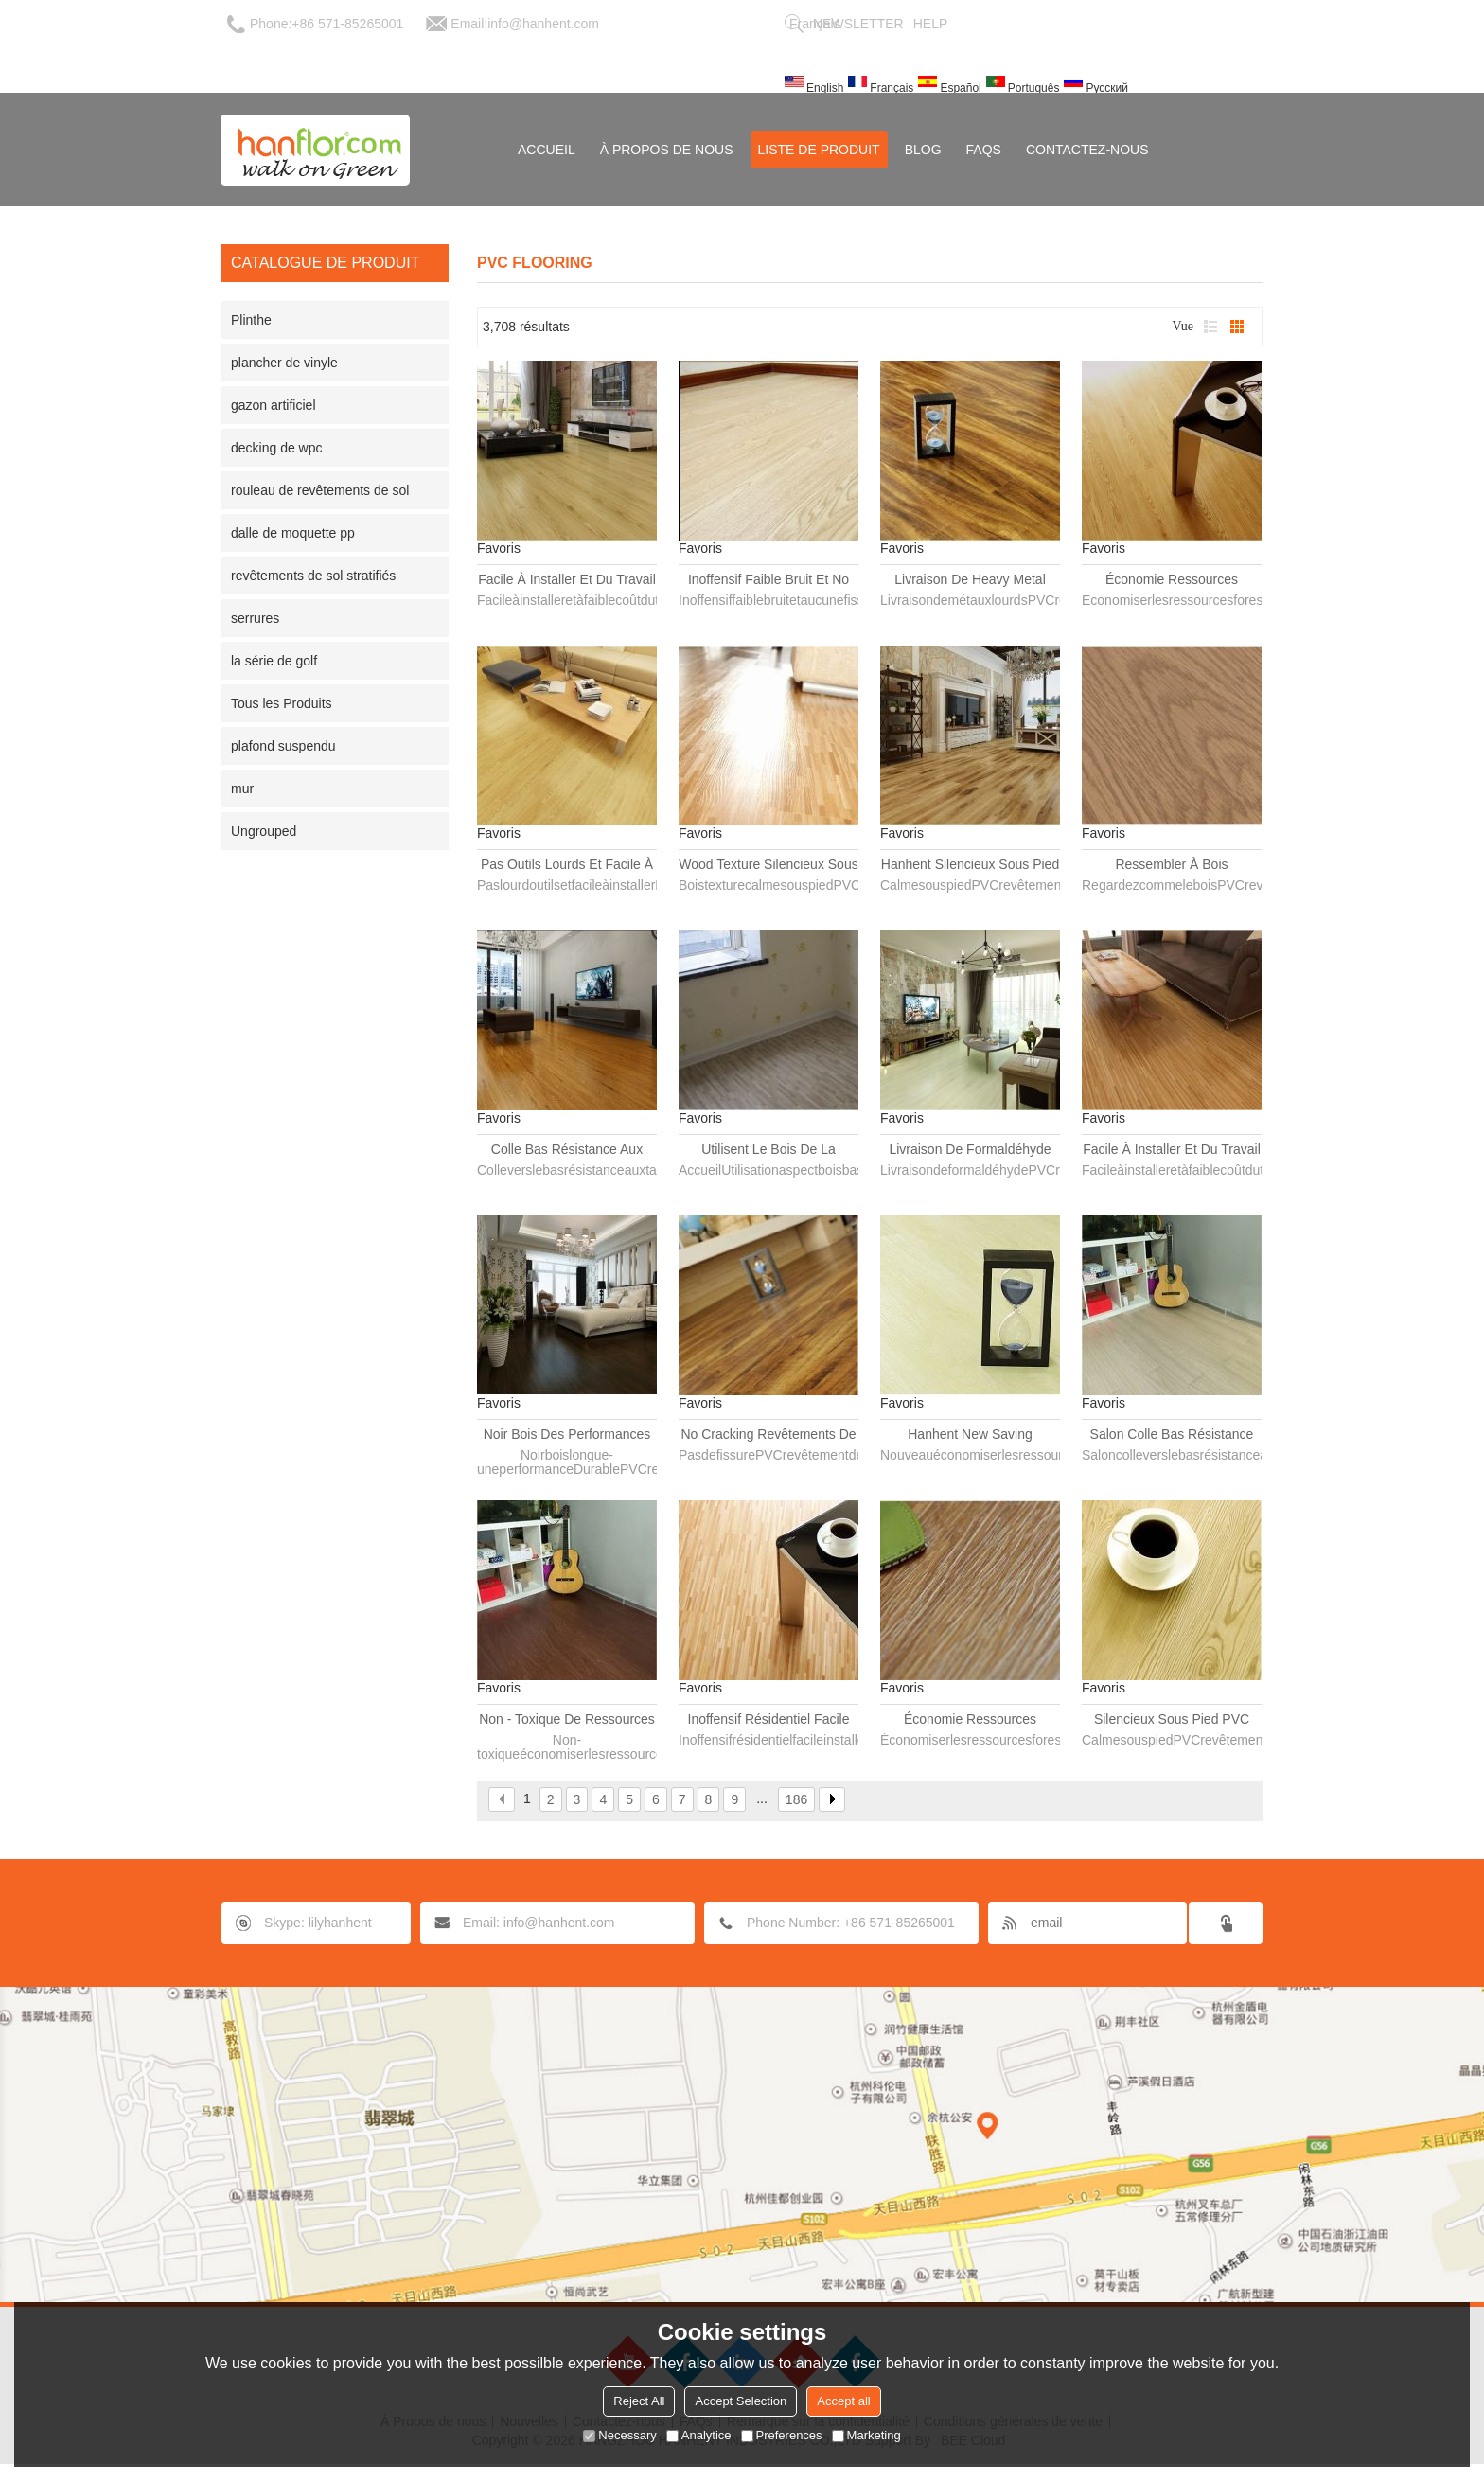  Describe the element at coordinates (1171, 580) in the screenshot. I see `Économie ressources forestières revêtements de sol PVC planche` at that location.